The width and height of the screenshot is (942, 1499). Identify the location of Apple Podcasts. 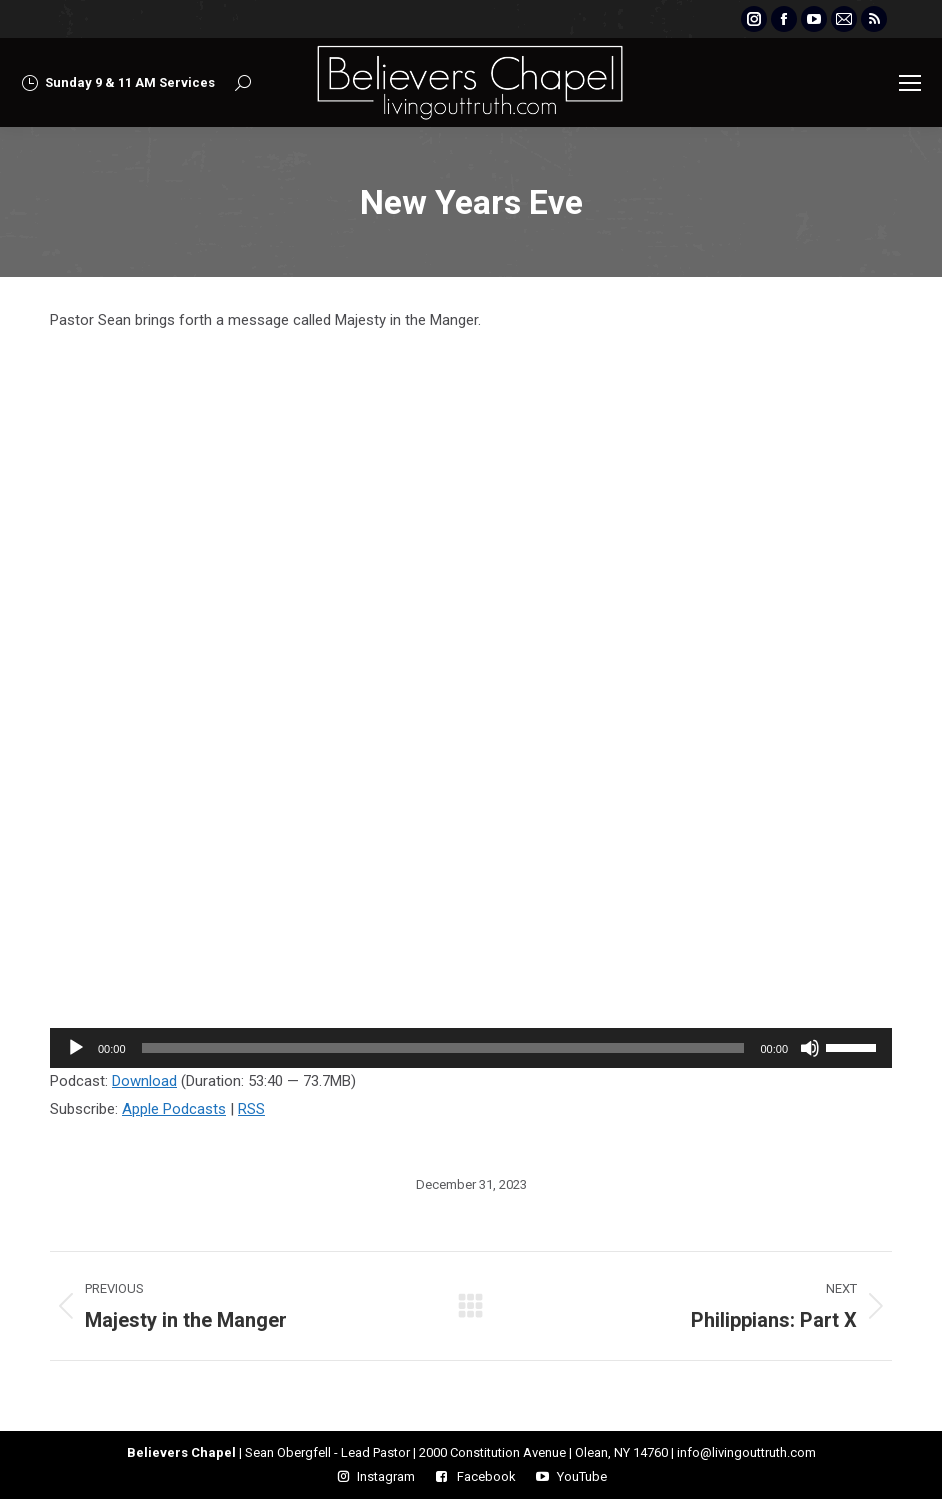
(174, 1109).